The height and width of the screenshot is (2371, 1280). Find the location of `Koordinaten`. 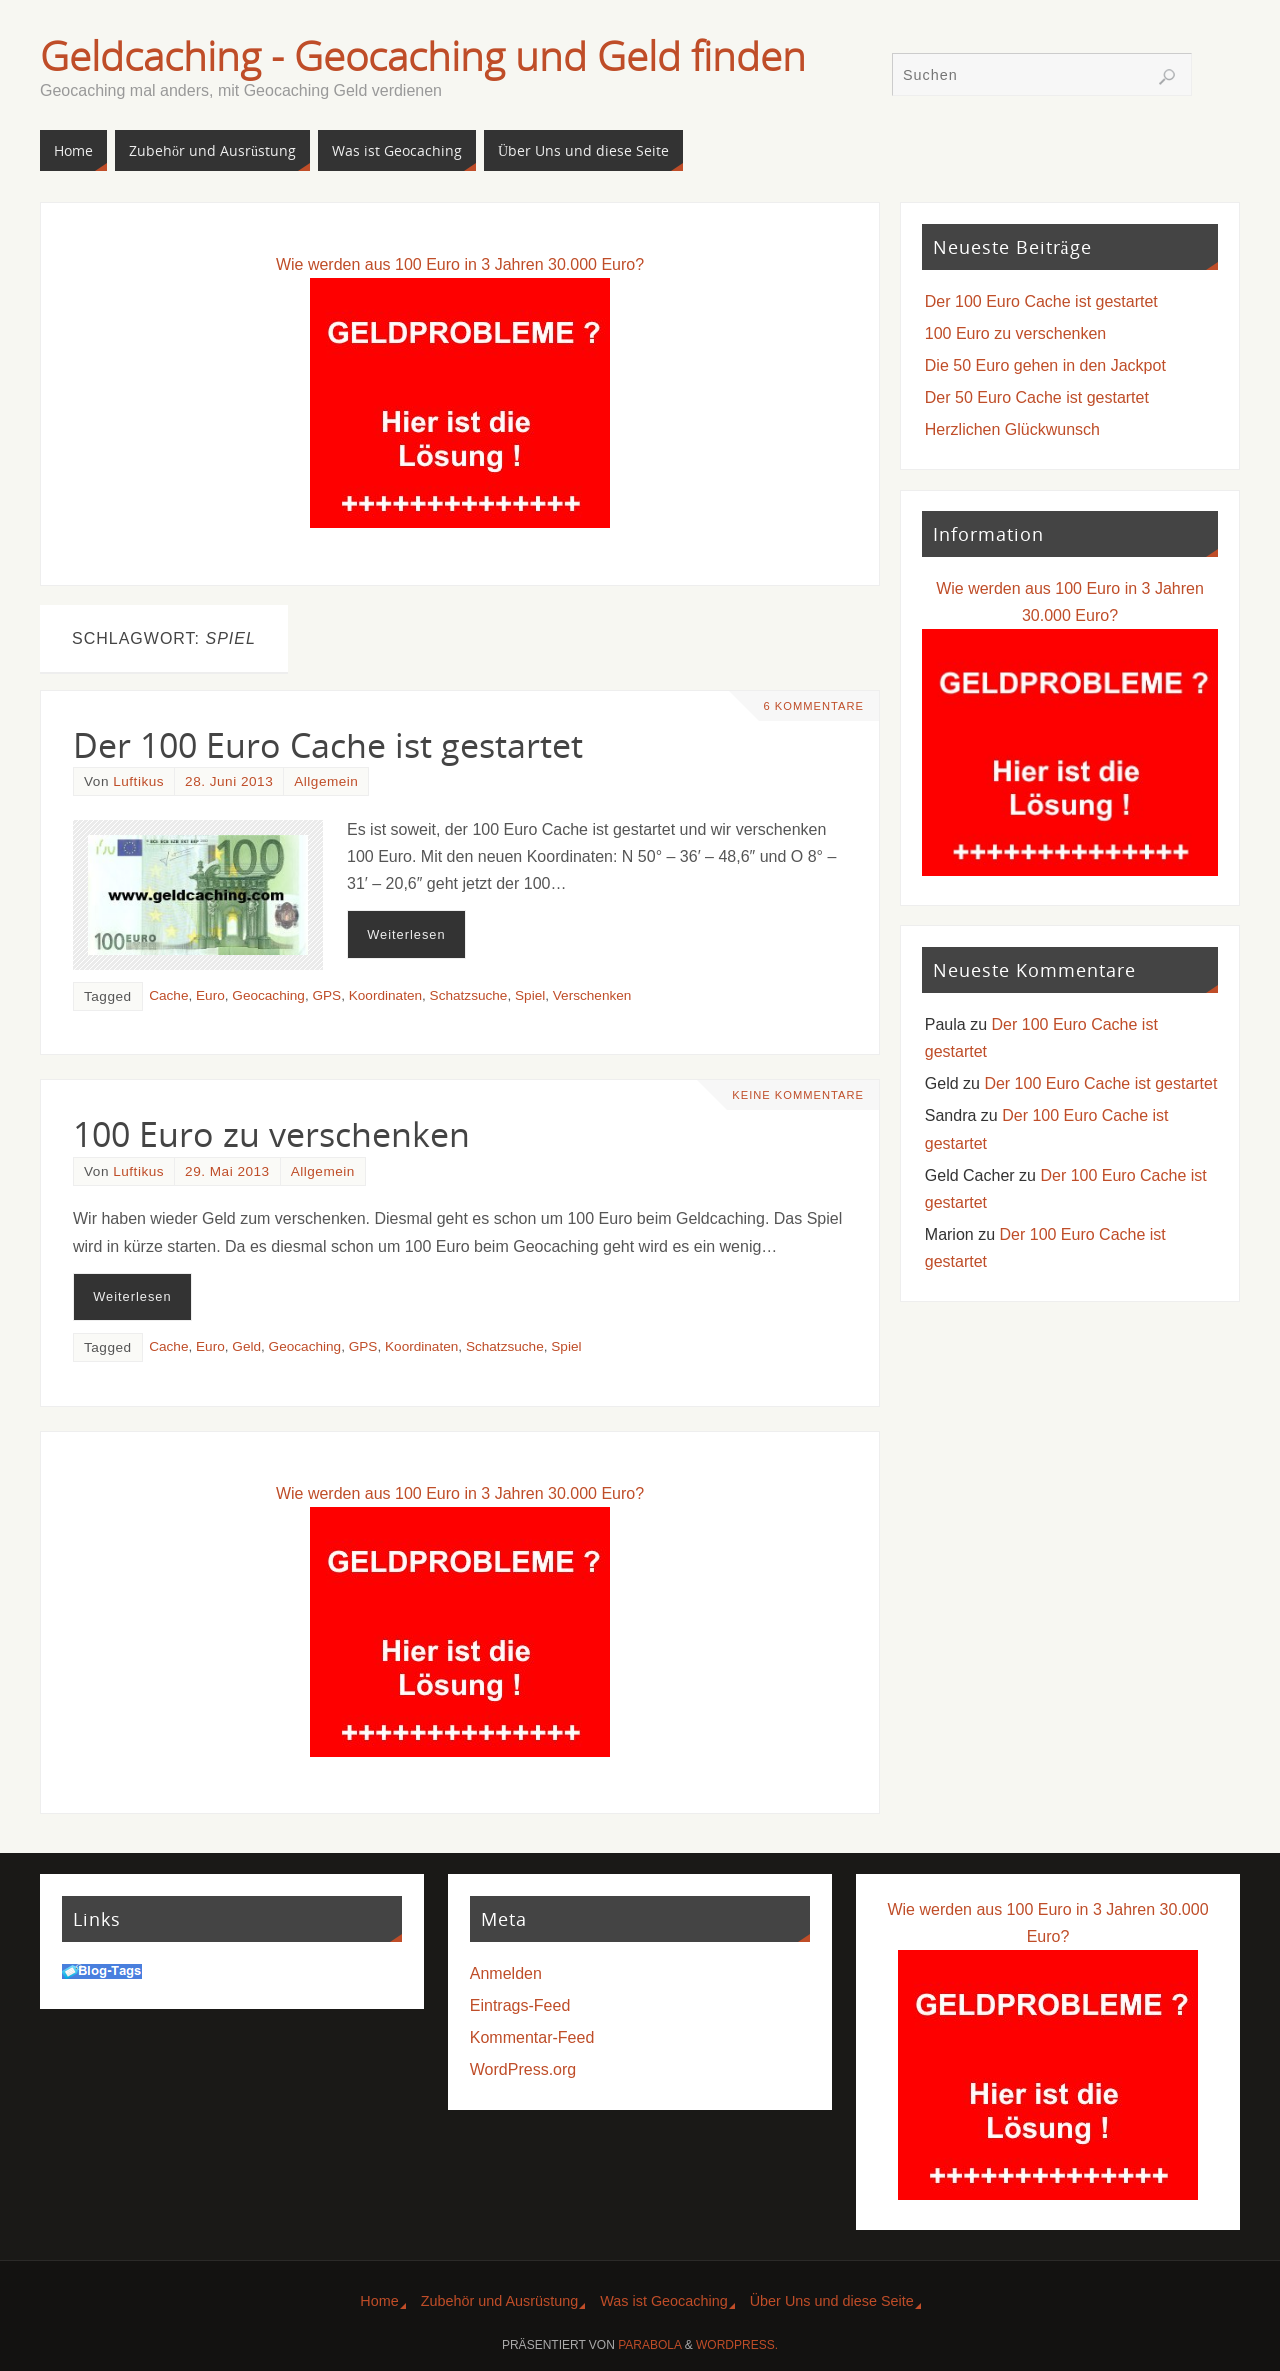

Koordinaten is located at coordinates (385, 995).